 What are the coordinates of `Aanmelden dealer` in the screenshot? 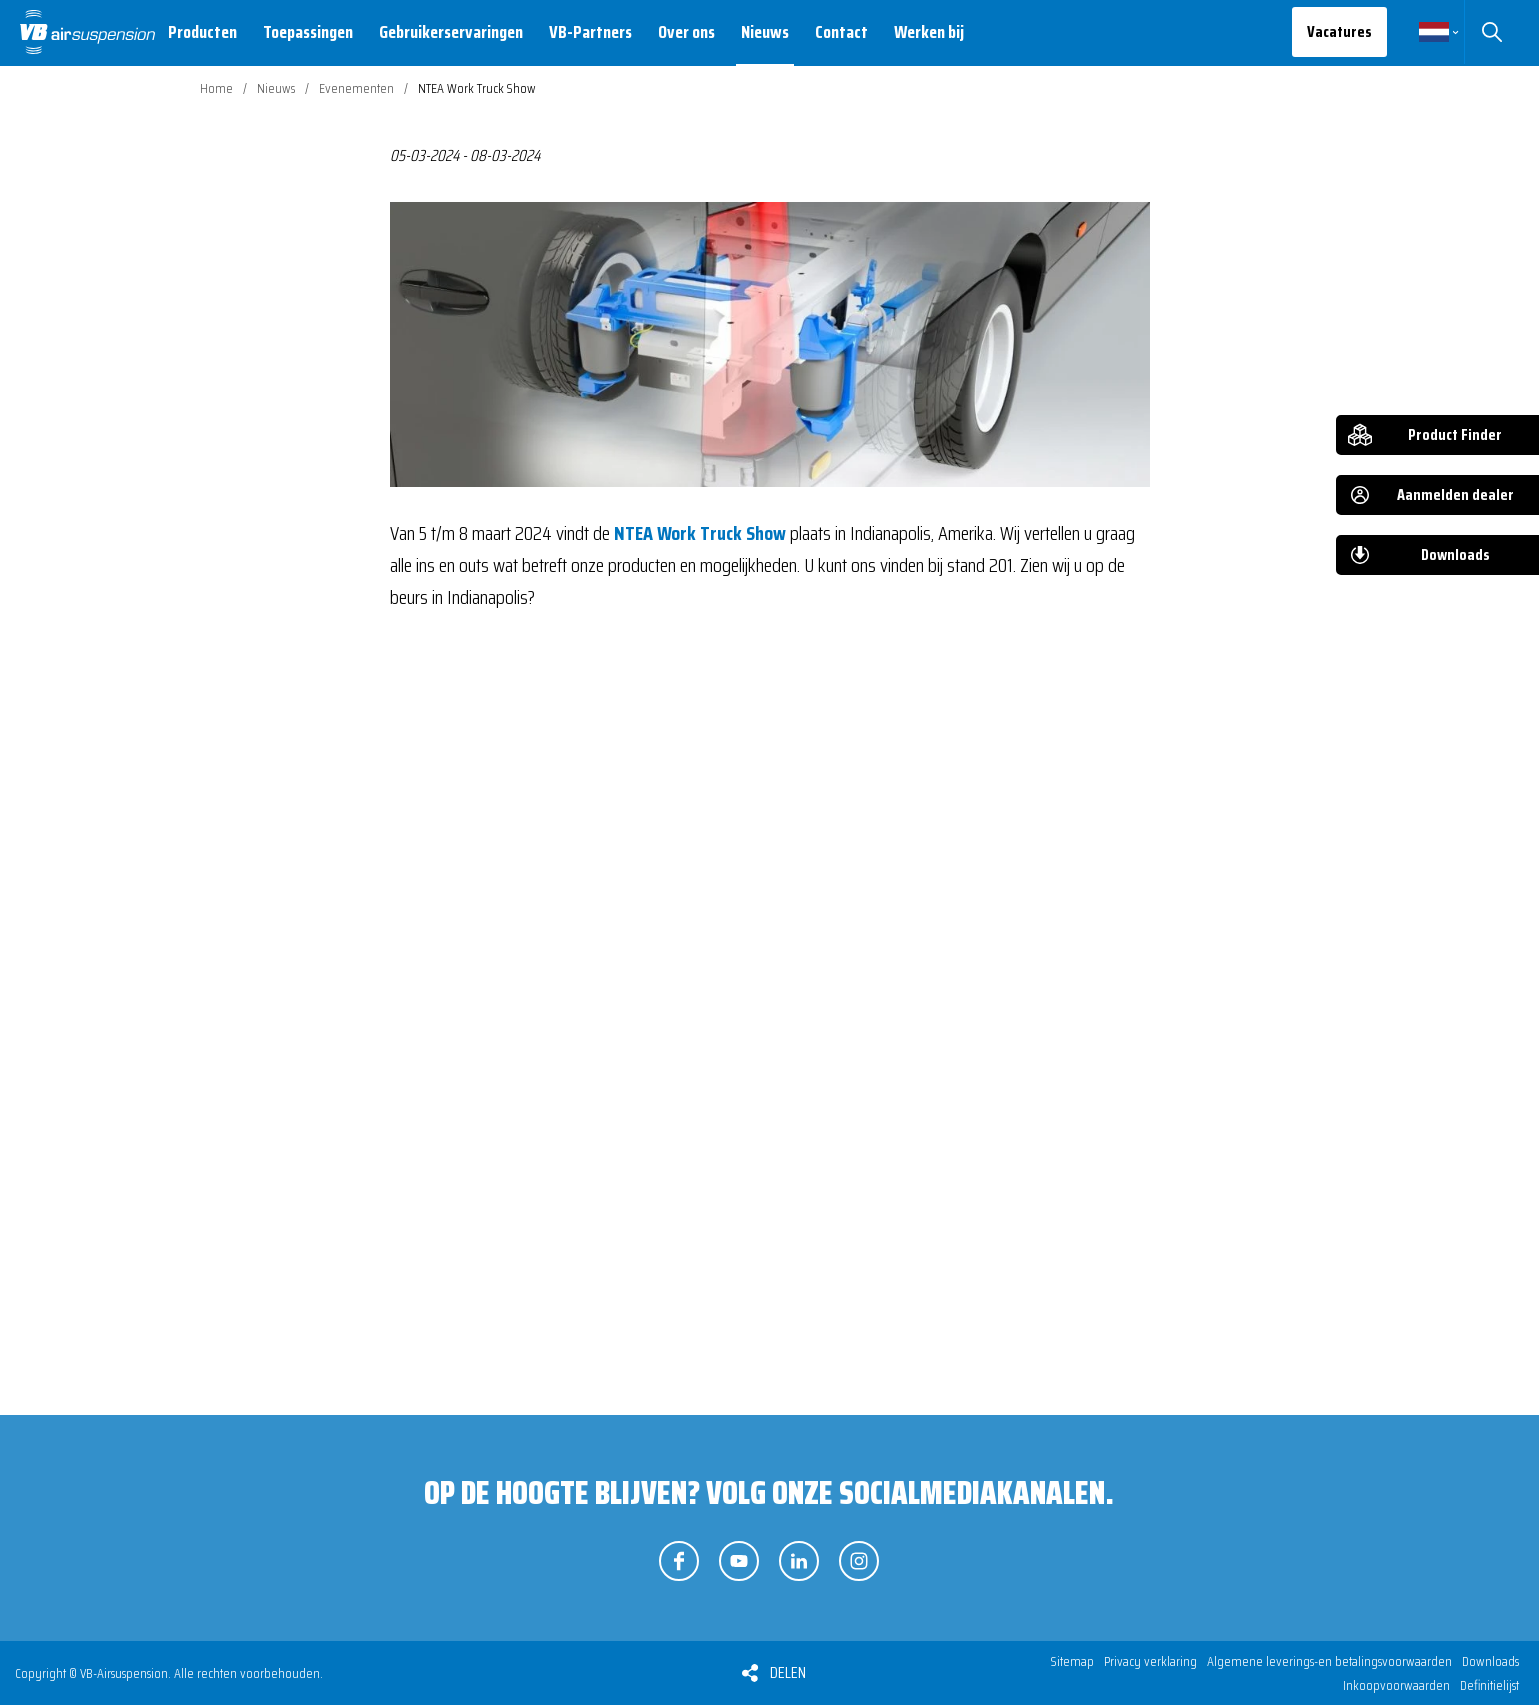 It's located at (1455, 494).